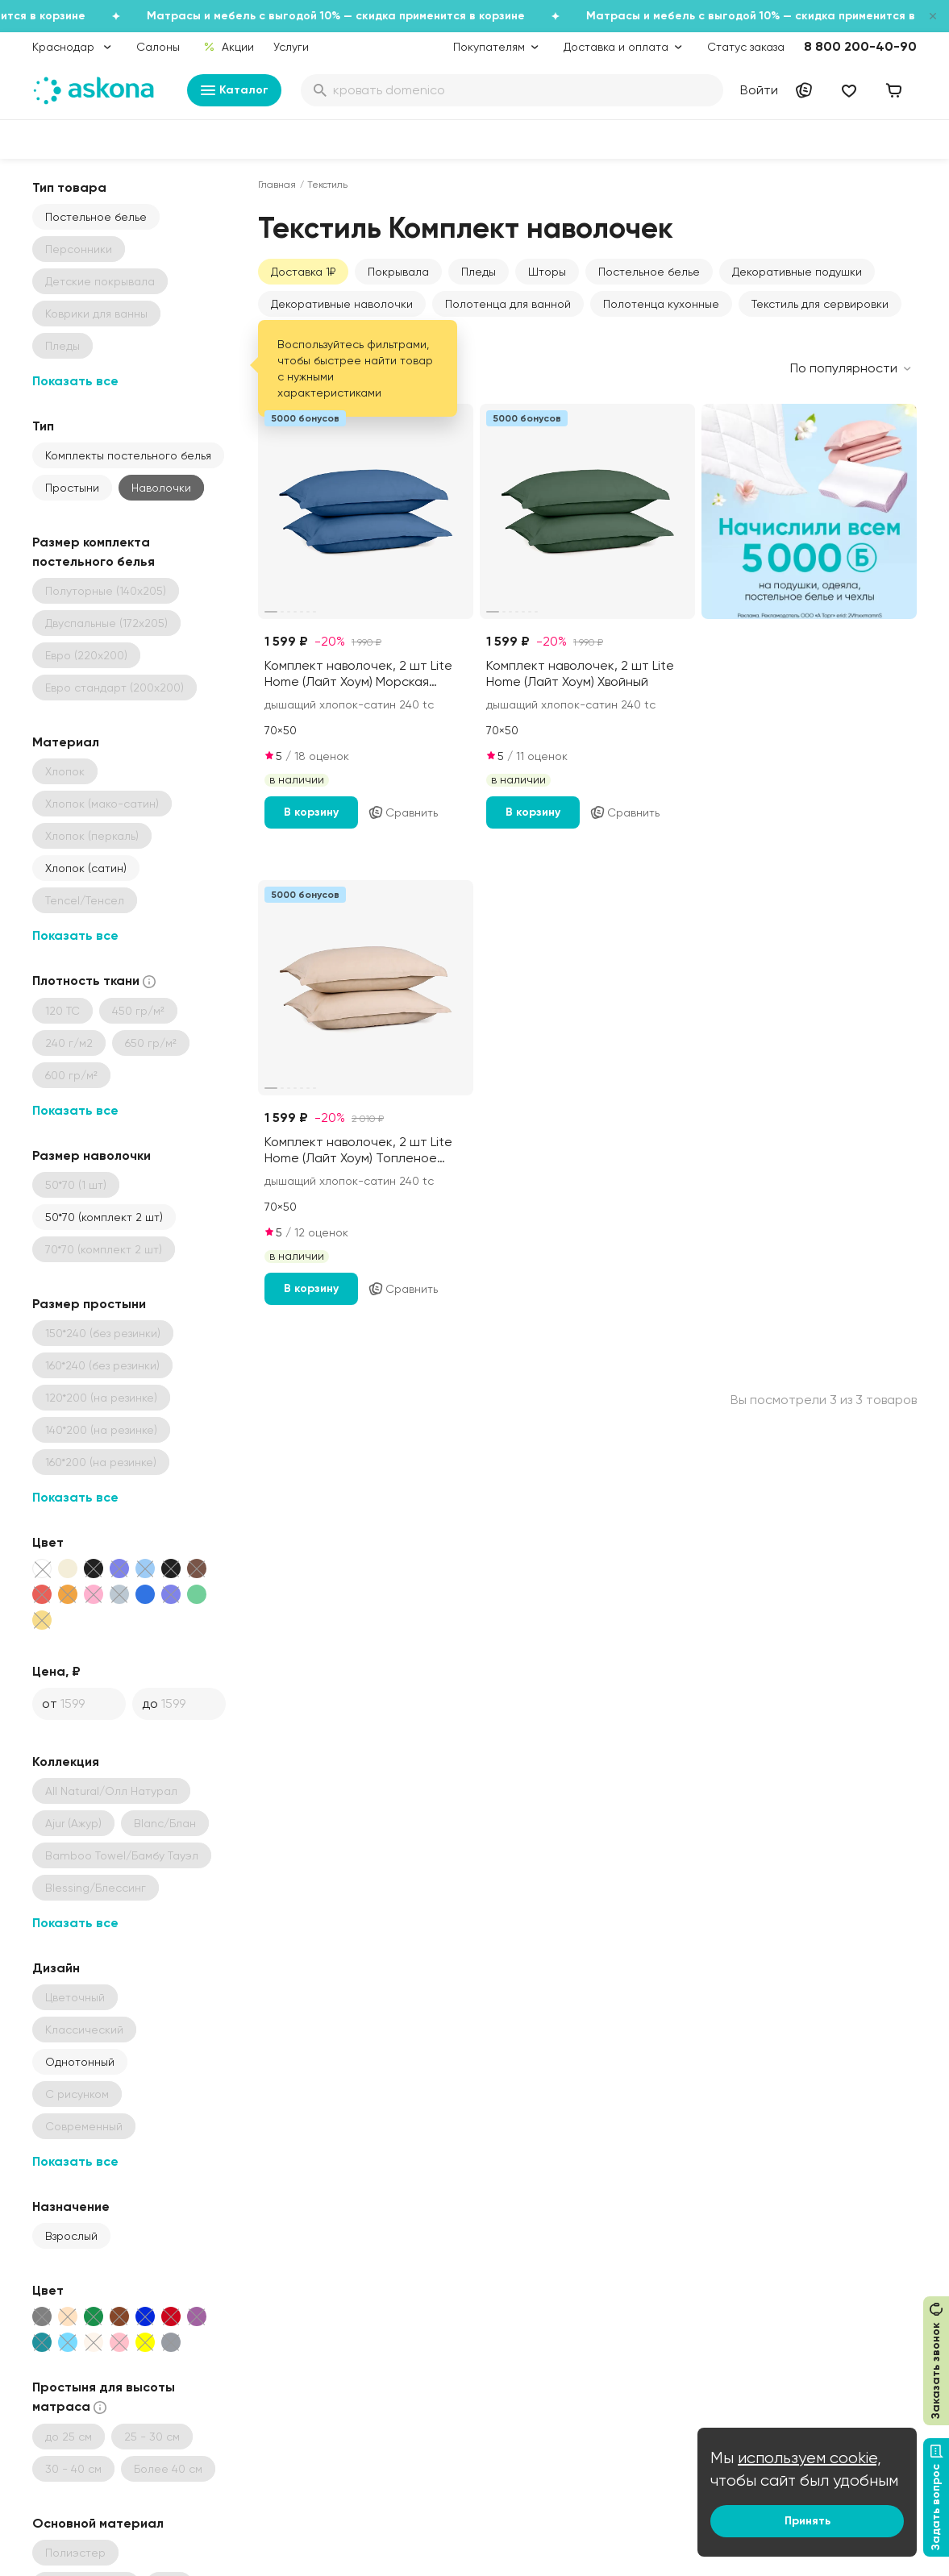 The width and height of the screenshot is (949, 2576). What do you see at coordinates (311, 812) in the screenshot?
I see `В корзину` at bounding box center [311, 812].